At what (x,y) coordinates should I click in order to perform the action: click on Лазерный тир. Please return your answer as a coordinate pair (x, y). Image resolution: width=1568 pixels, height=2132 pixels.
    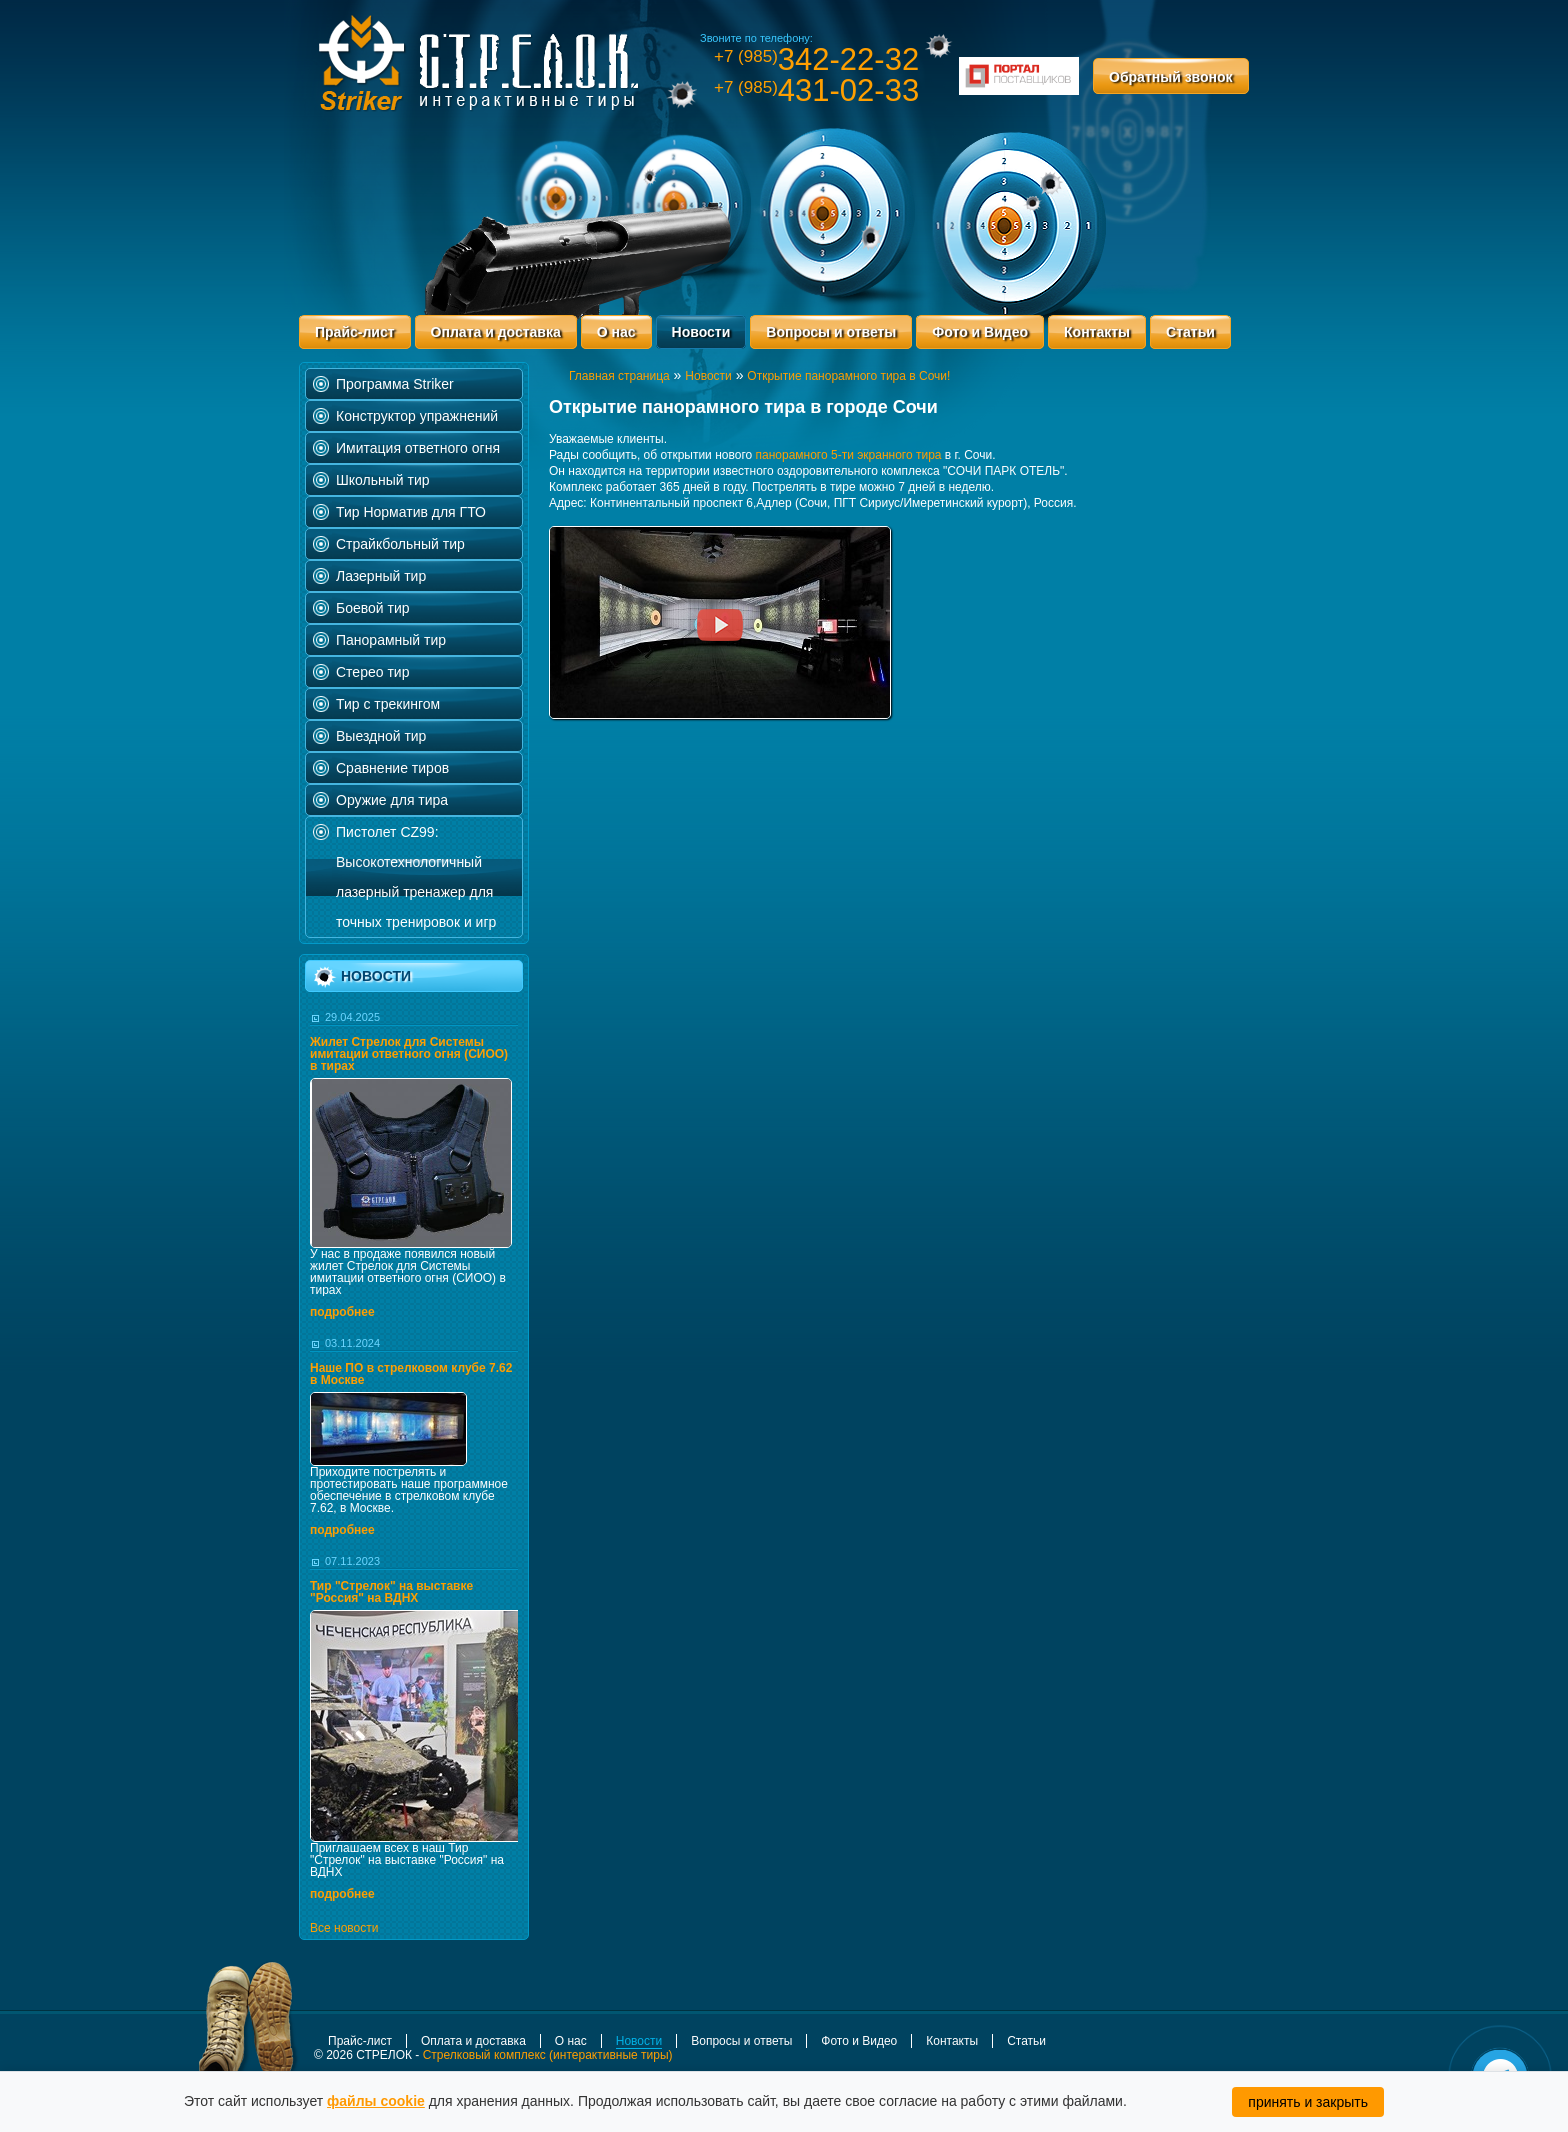
    Looking at the image, I should click on (381, 576).